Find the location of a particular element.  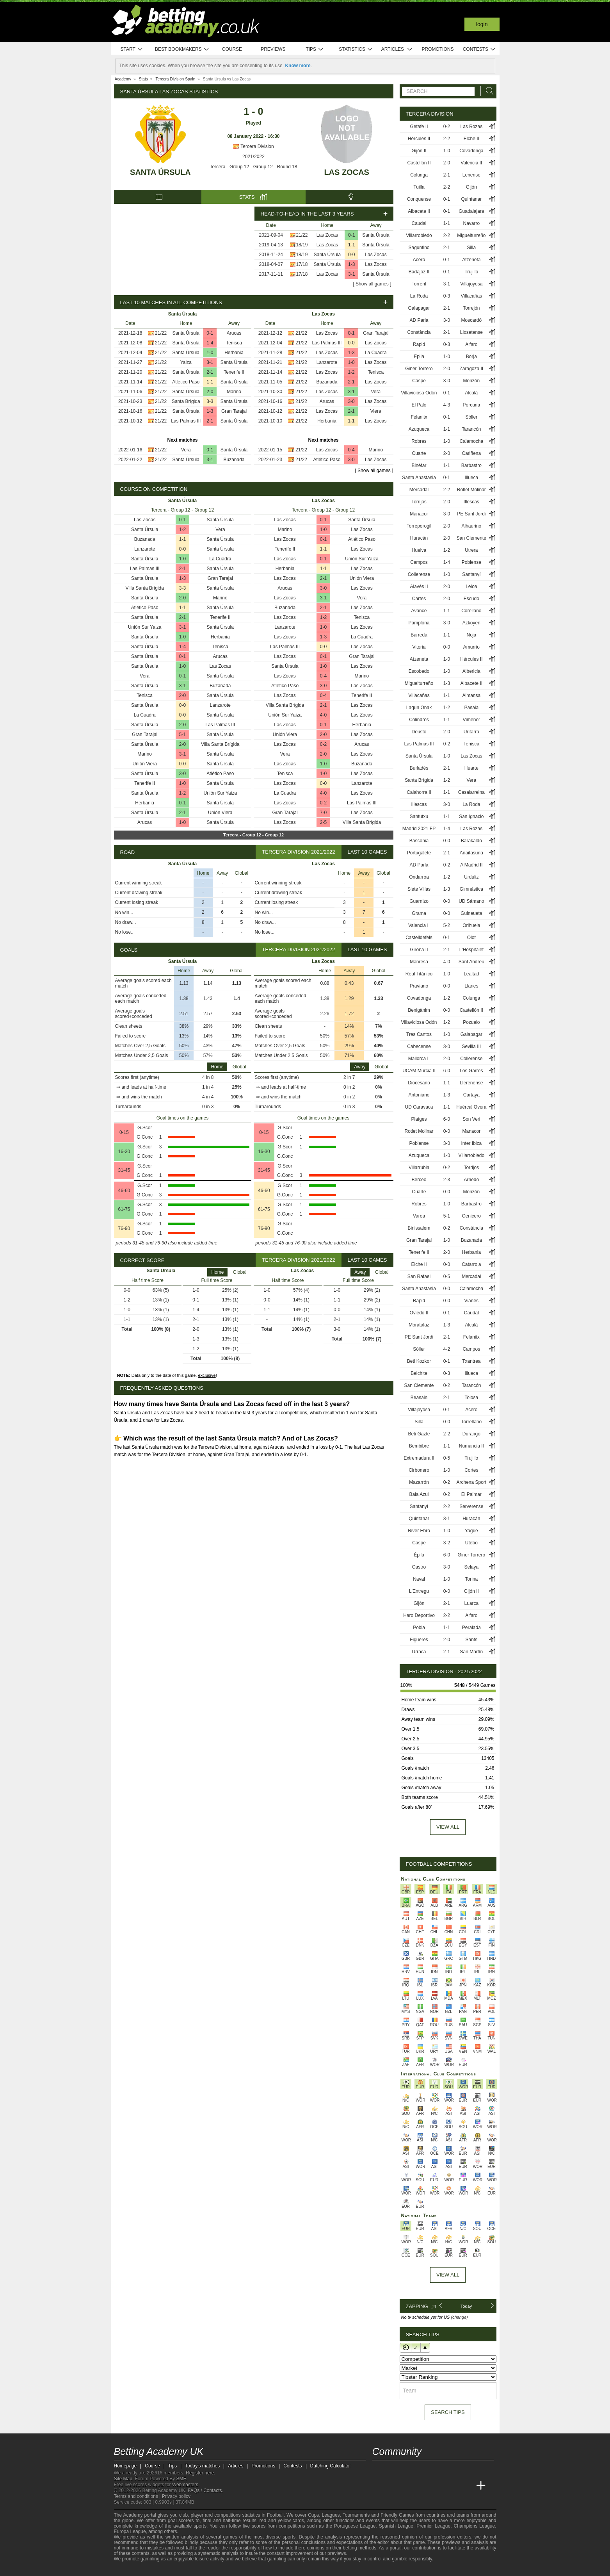

San Rafael is located at coordinates (418, 1276).